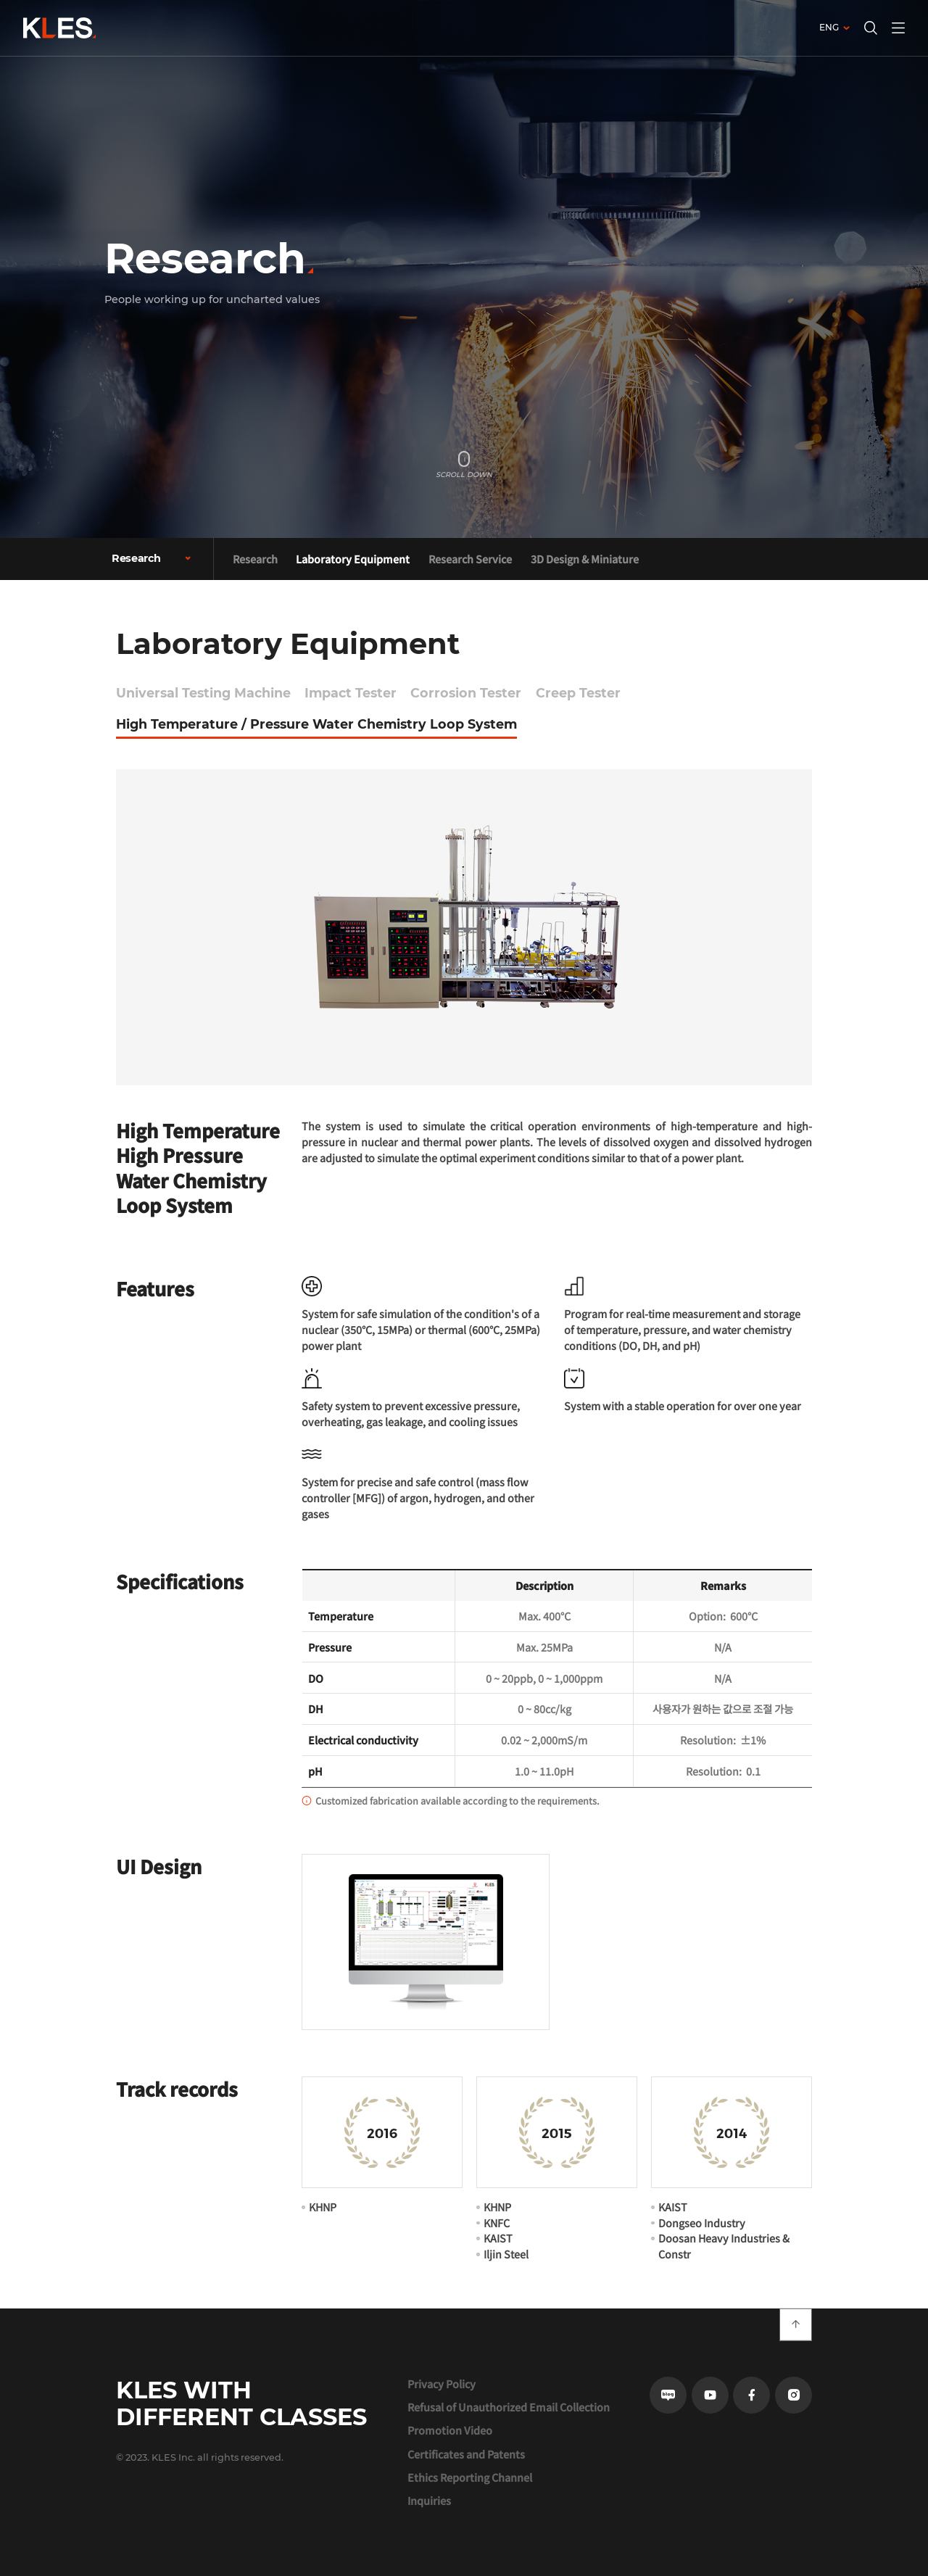 Image resolution: width=928 pixels, height=2576 pixels. Describe the element at coordinates (508, 2407) in the screenshot. I see `Refusal of Unauthorized Email Collection` at that location.